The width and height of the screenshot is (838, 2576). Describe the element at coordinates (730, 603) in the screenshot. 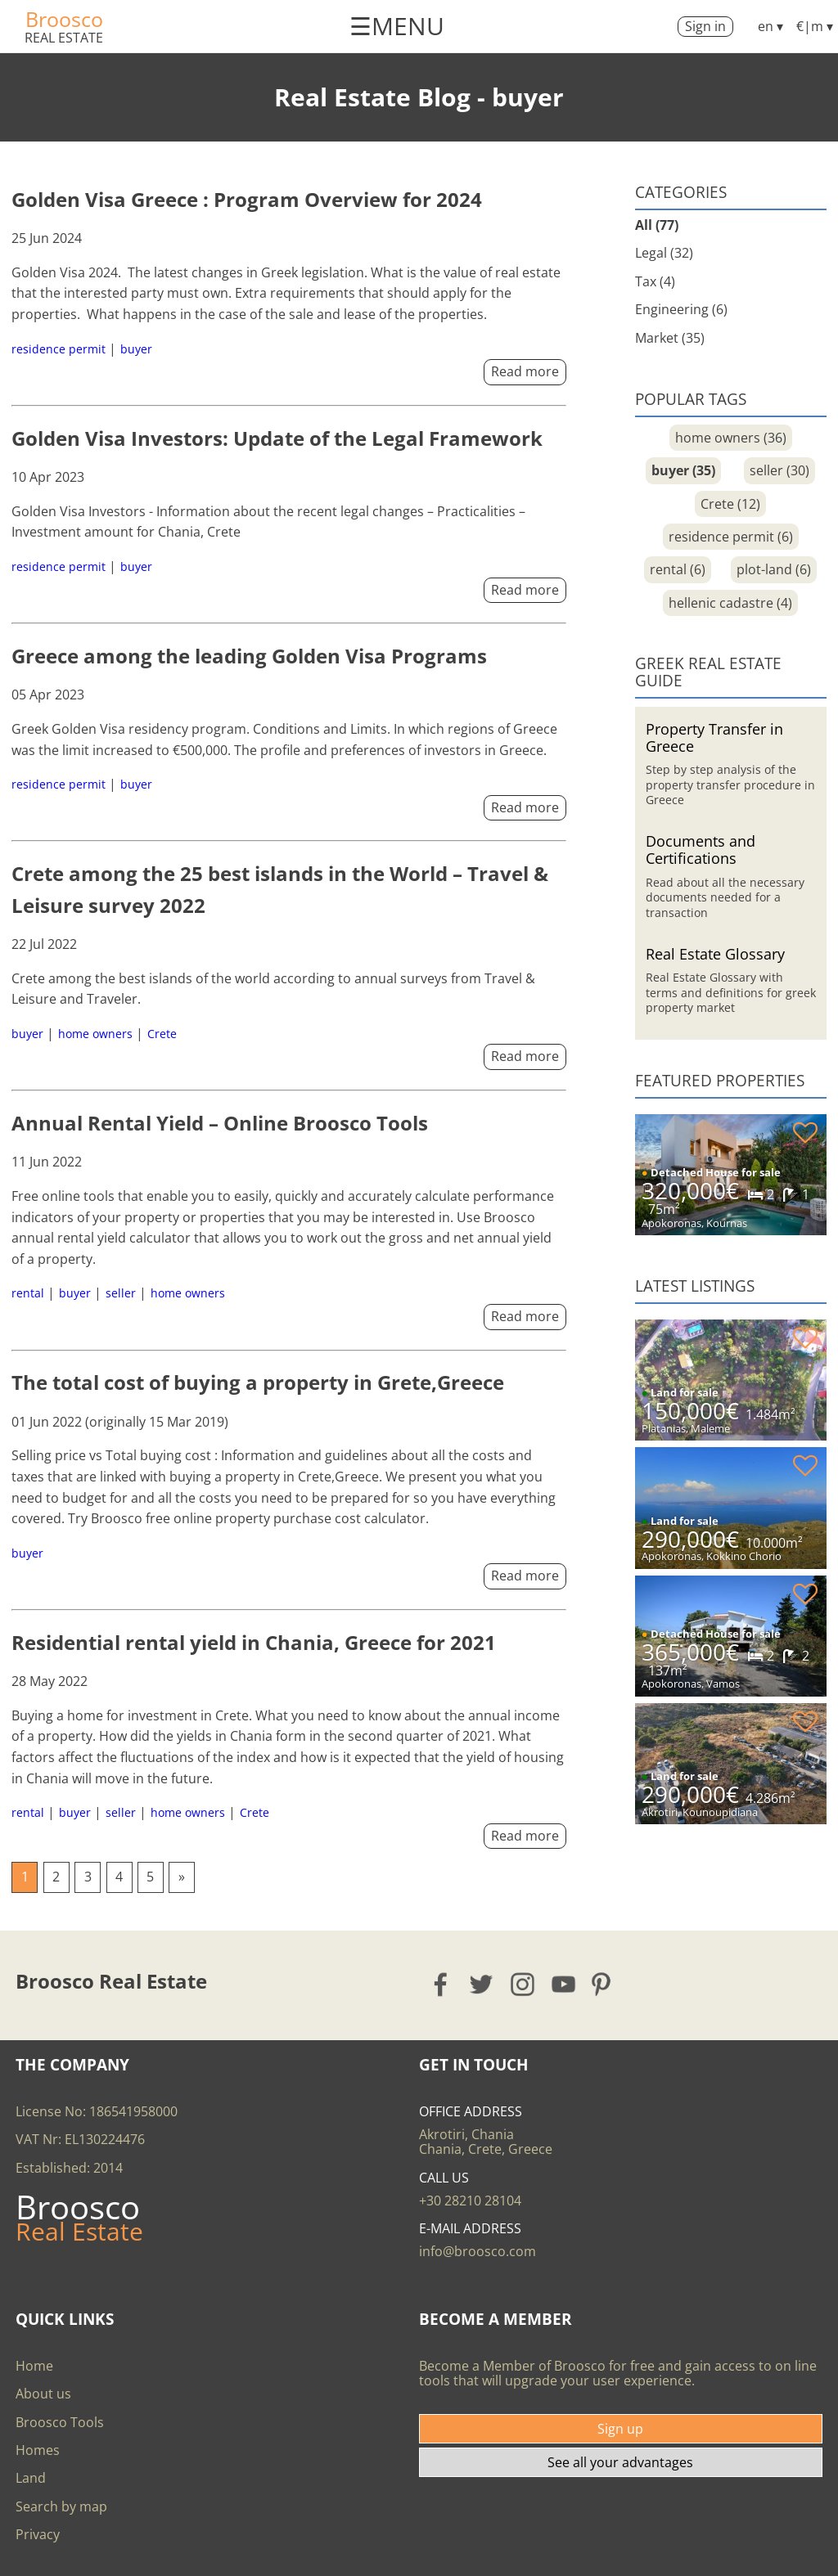

I see `hellenic cadastre (4)` at that location.